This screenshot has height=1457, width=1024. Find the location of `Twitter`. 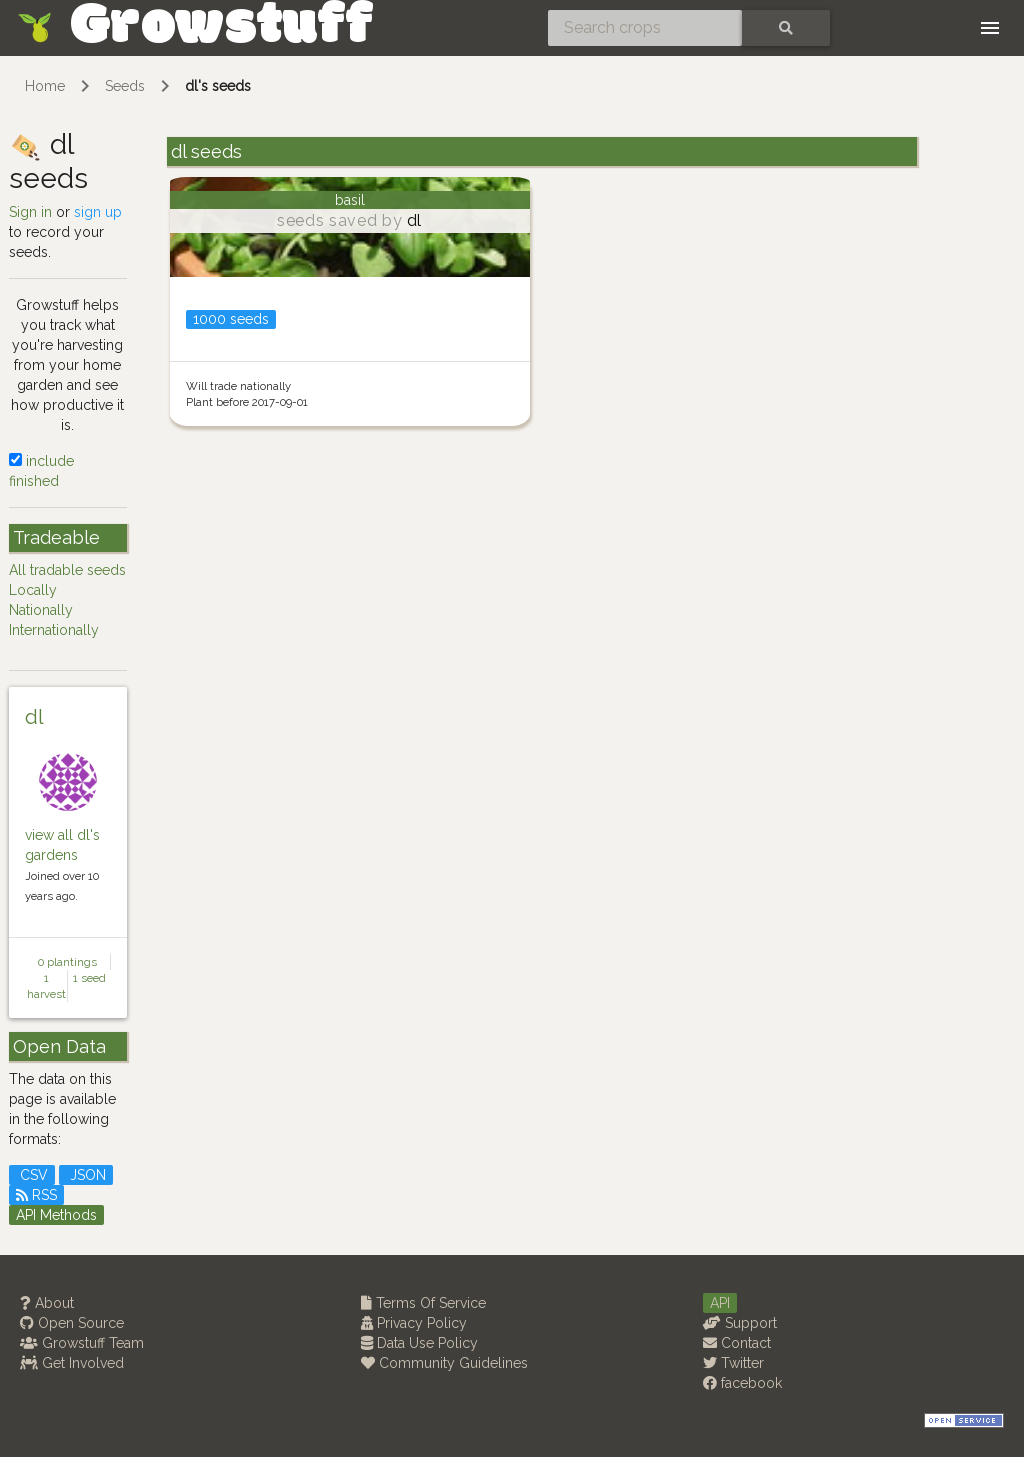

Twitter is located at coordinates (733, 1363).